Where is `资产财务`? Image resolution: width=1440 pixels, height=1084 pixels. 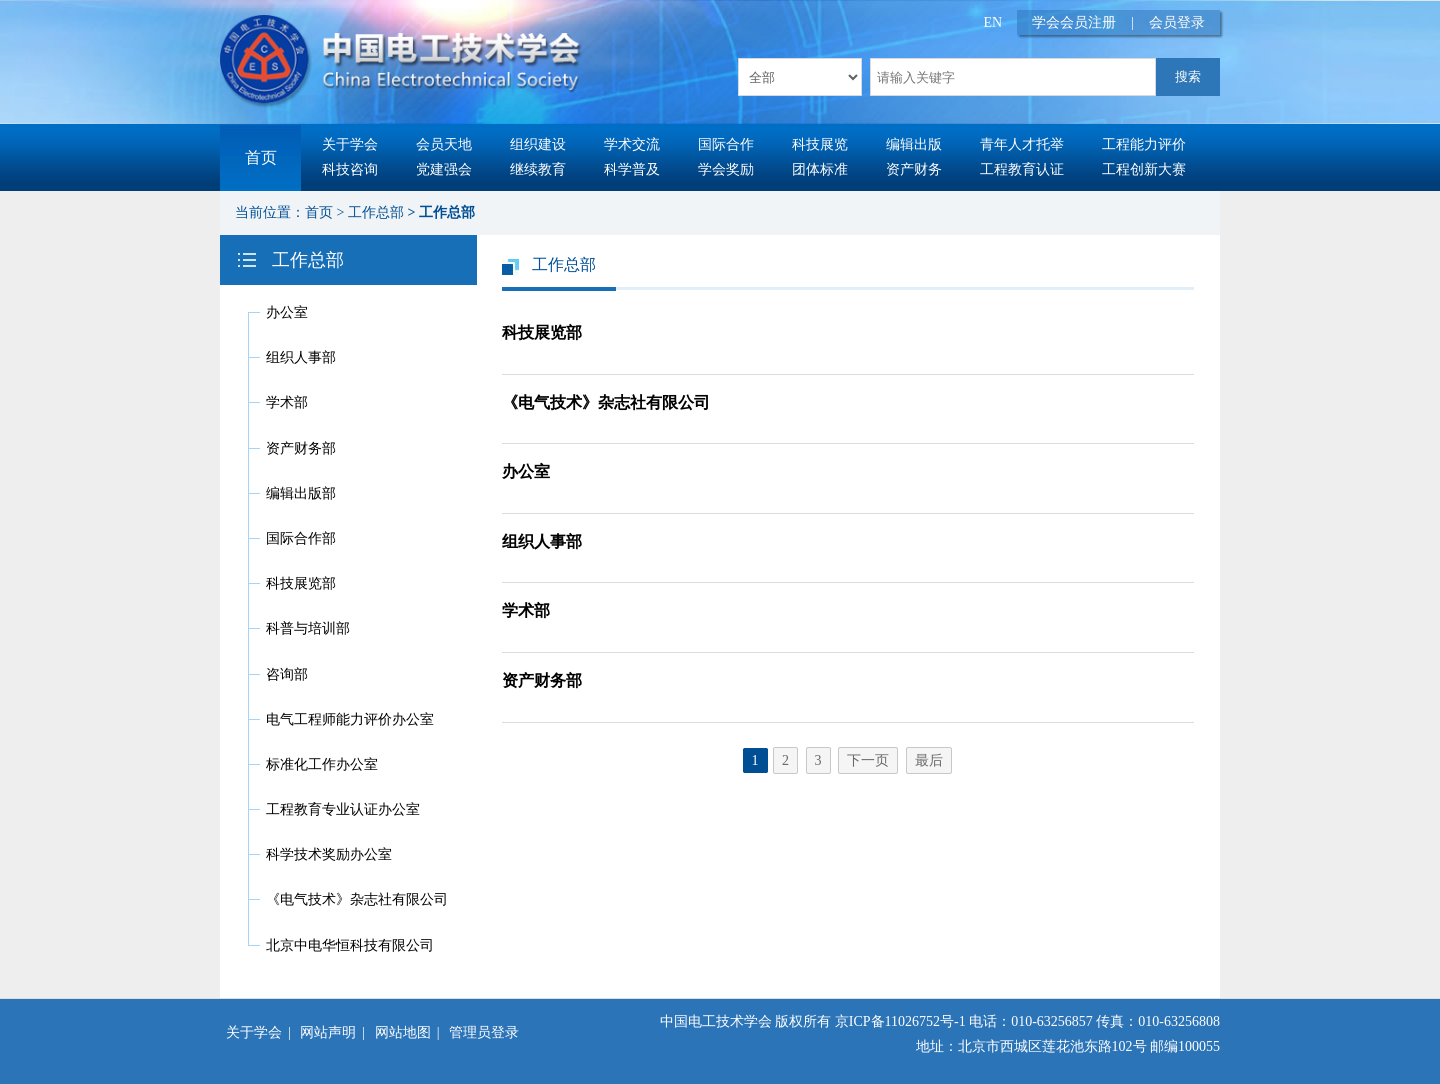
资产财务 is located at coordinates (914, 169).